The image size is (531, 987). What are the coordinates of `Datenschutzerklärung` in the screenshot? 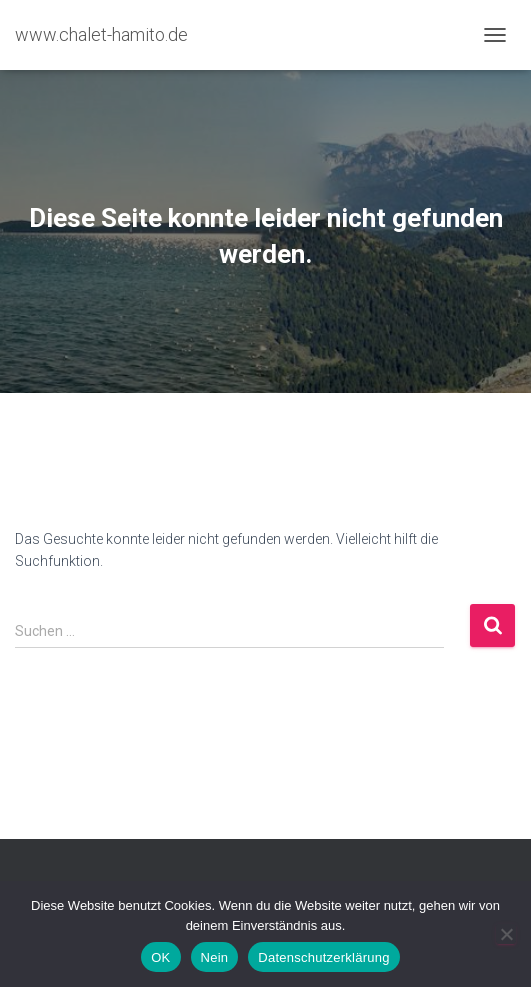 It's located at (323, 957).